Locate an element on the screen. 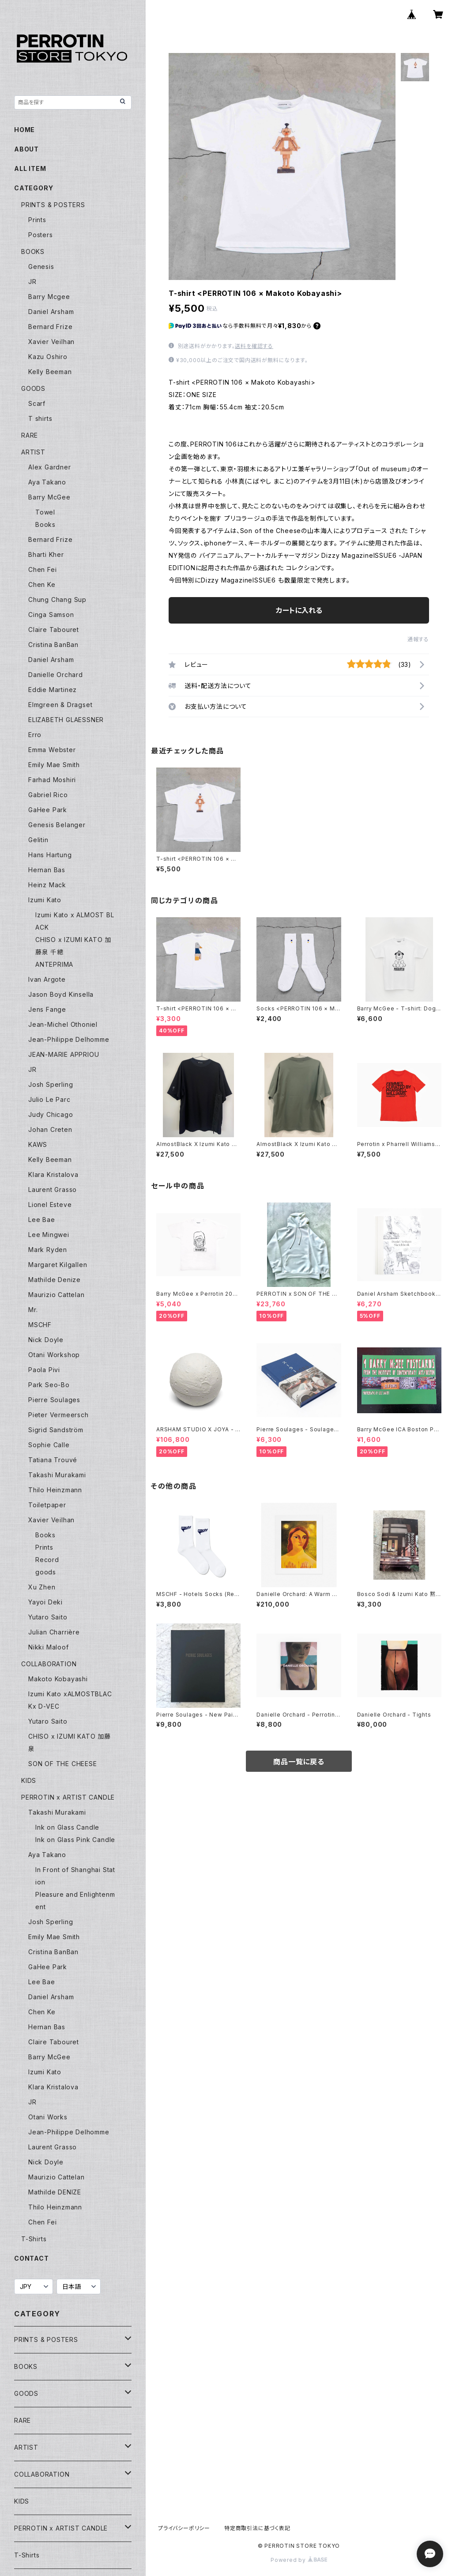  Lionel Esteve is located at coordinates (50, 1204).